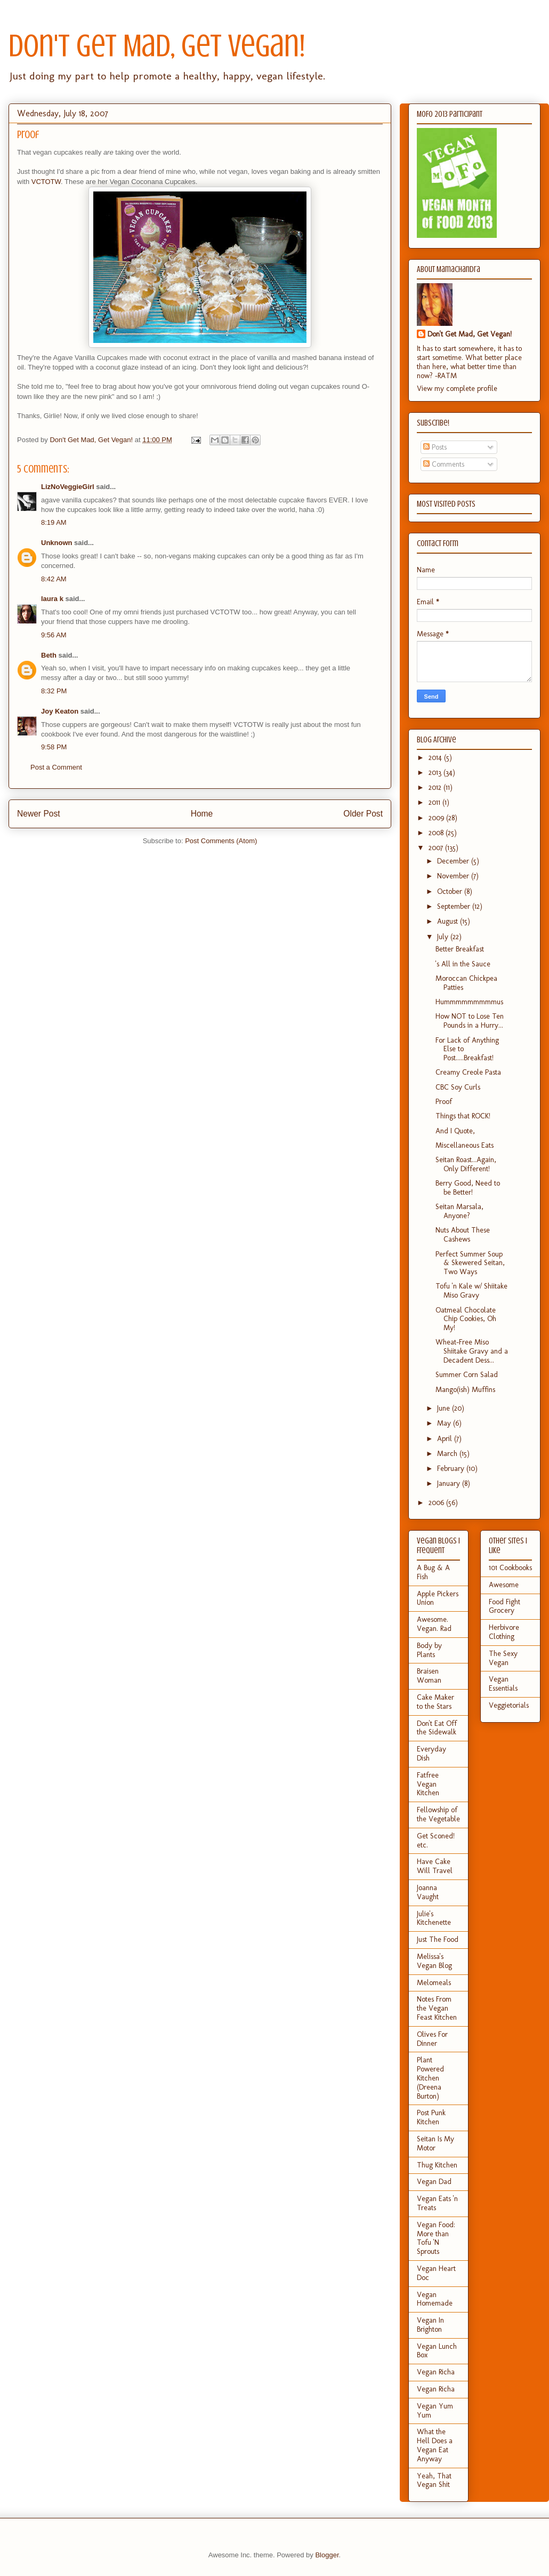 This screenshot has width=549, height=2576. I want to click on Everyday Dish, so click(431, 1754).